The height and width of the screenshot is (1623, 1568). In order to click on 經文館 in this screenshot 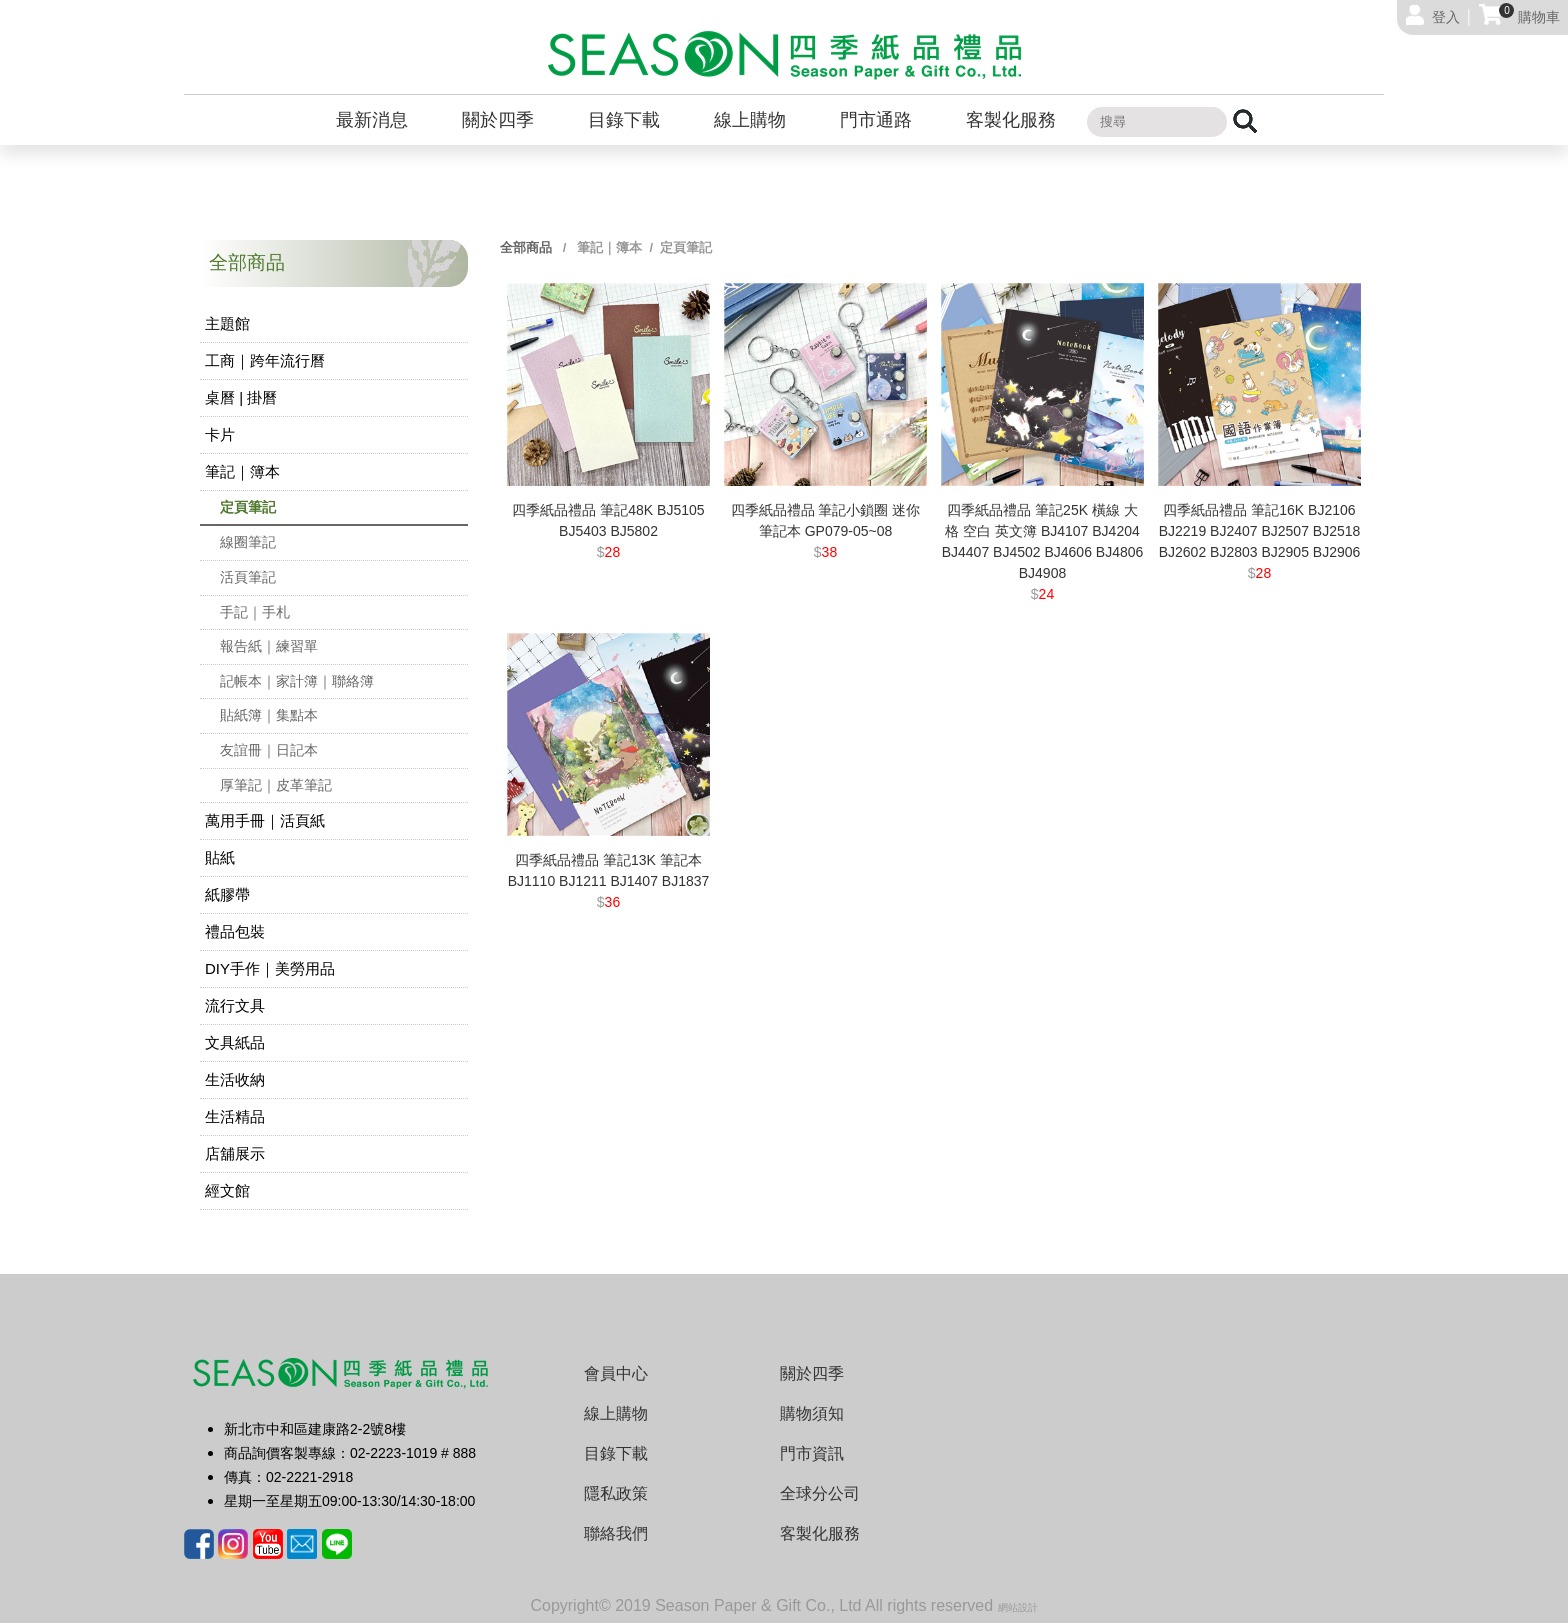, I will do `click(227, 1190)`.